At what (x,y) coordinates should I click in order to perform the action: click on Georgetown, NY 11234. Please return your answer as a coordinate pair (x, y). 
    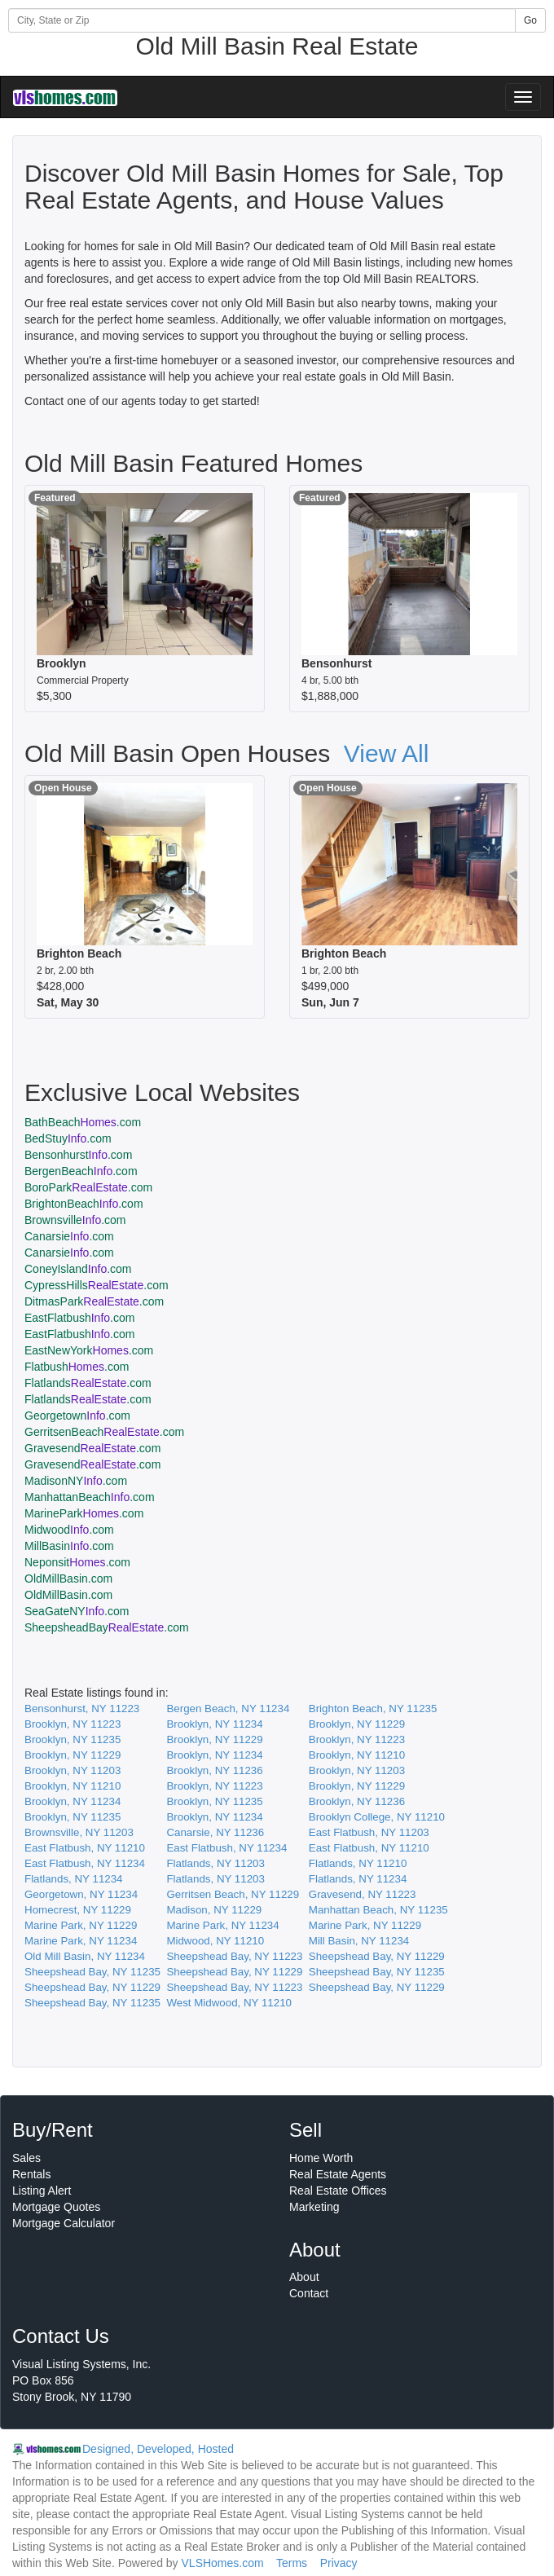
    Looking at the image, I should click on (81, 1894).